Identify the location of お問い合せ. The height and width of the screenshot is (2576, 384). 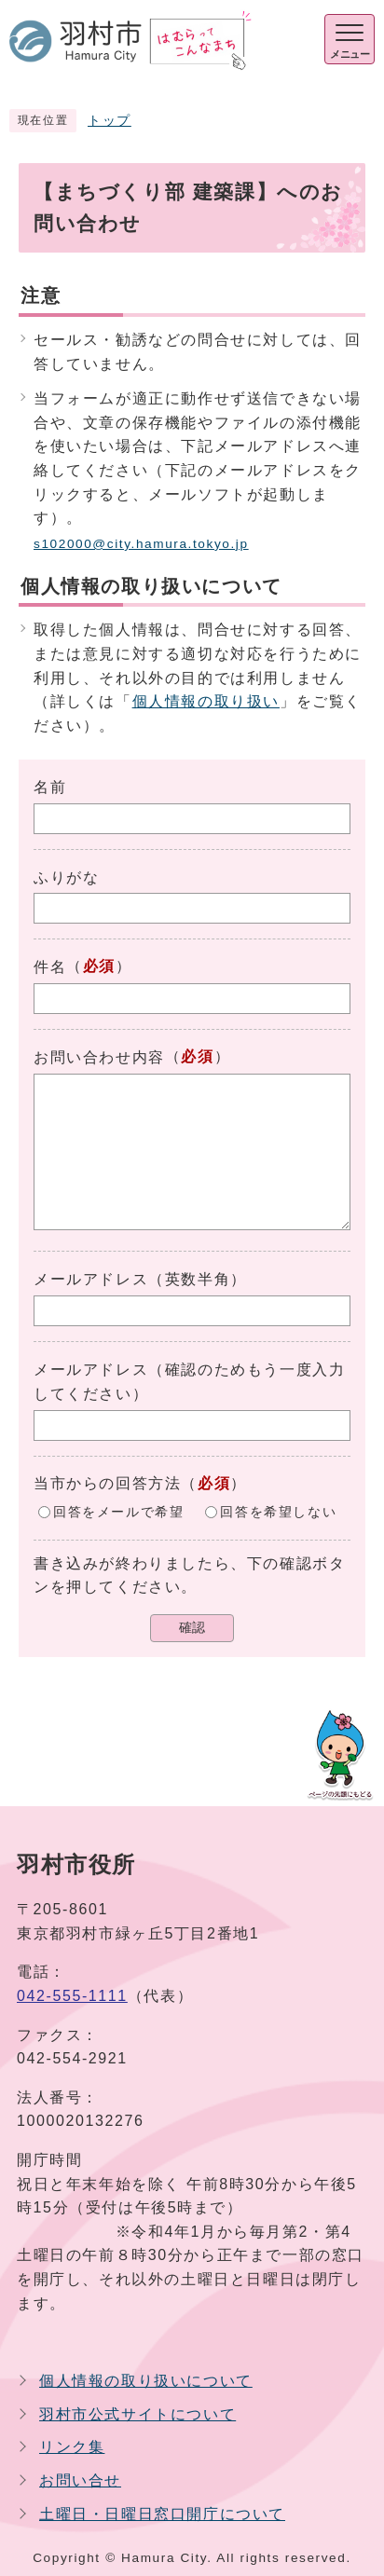
(80, 2480).